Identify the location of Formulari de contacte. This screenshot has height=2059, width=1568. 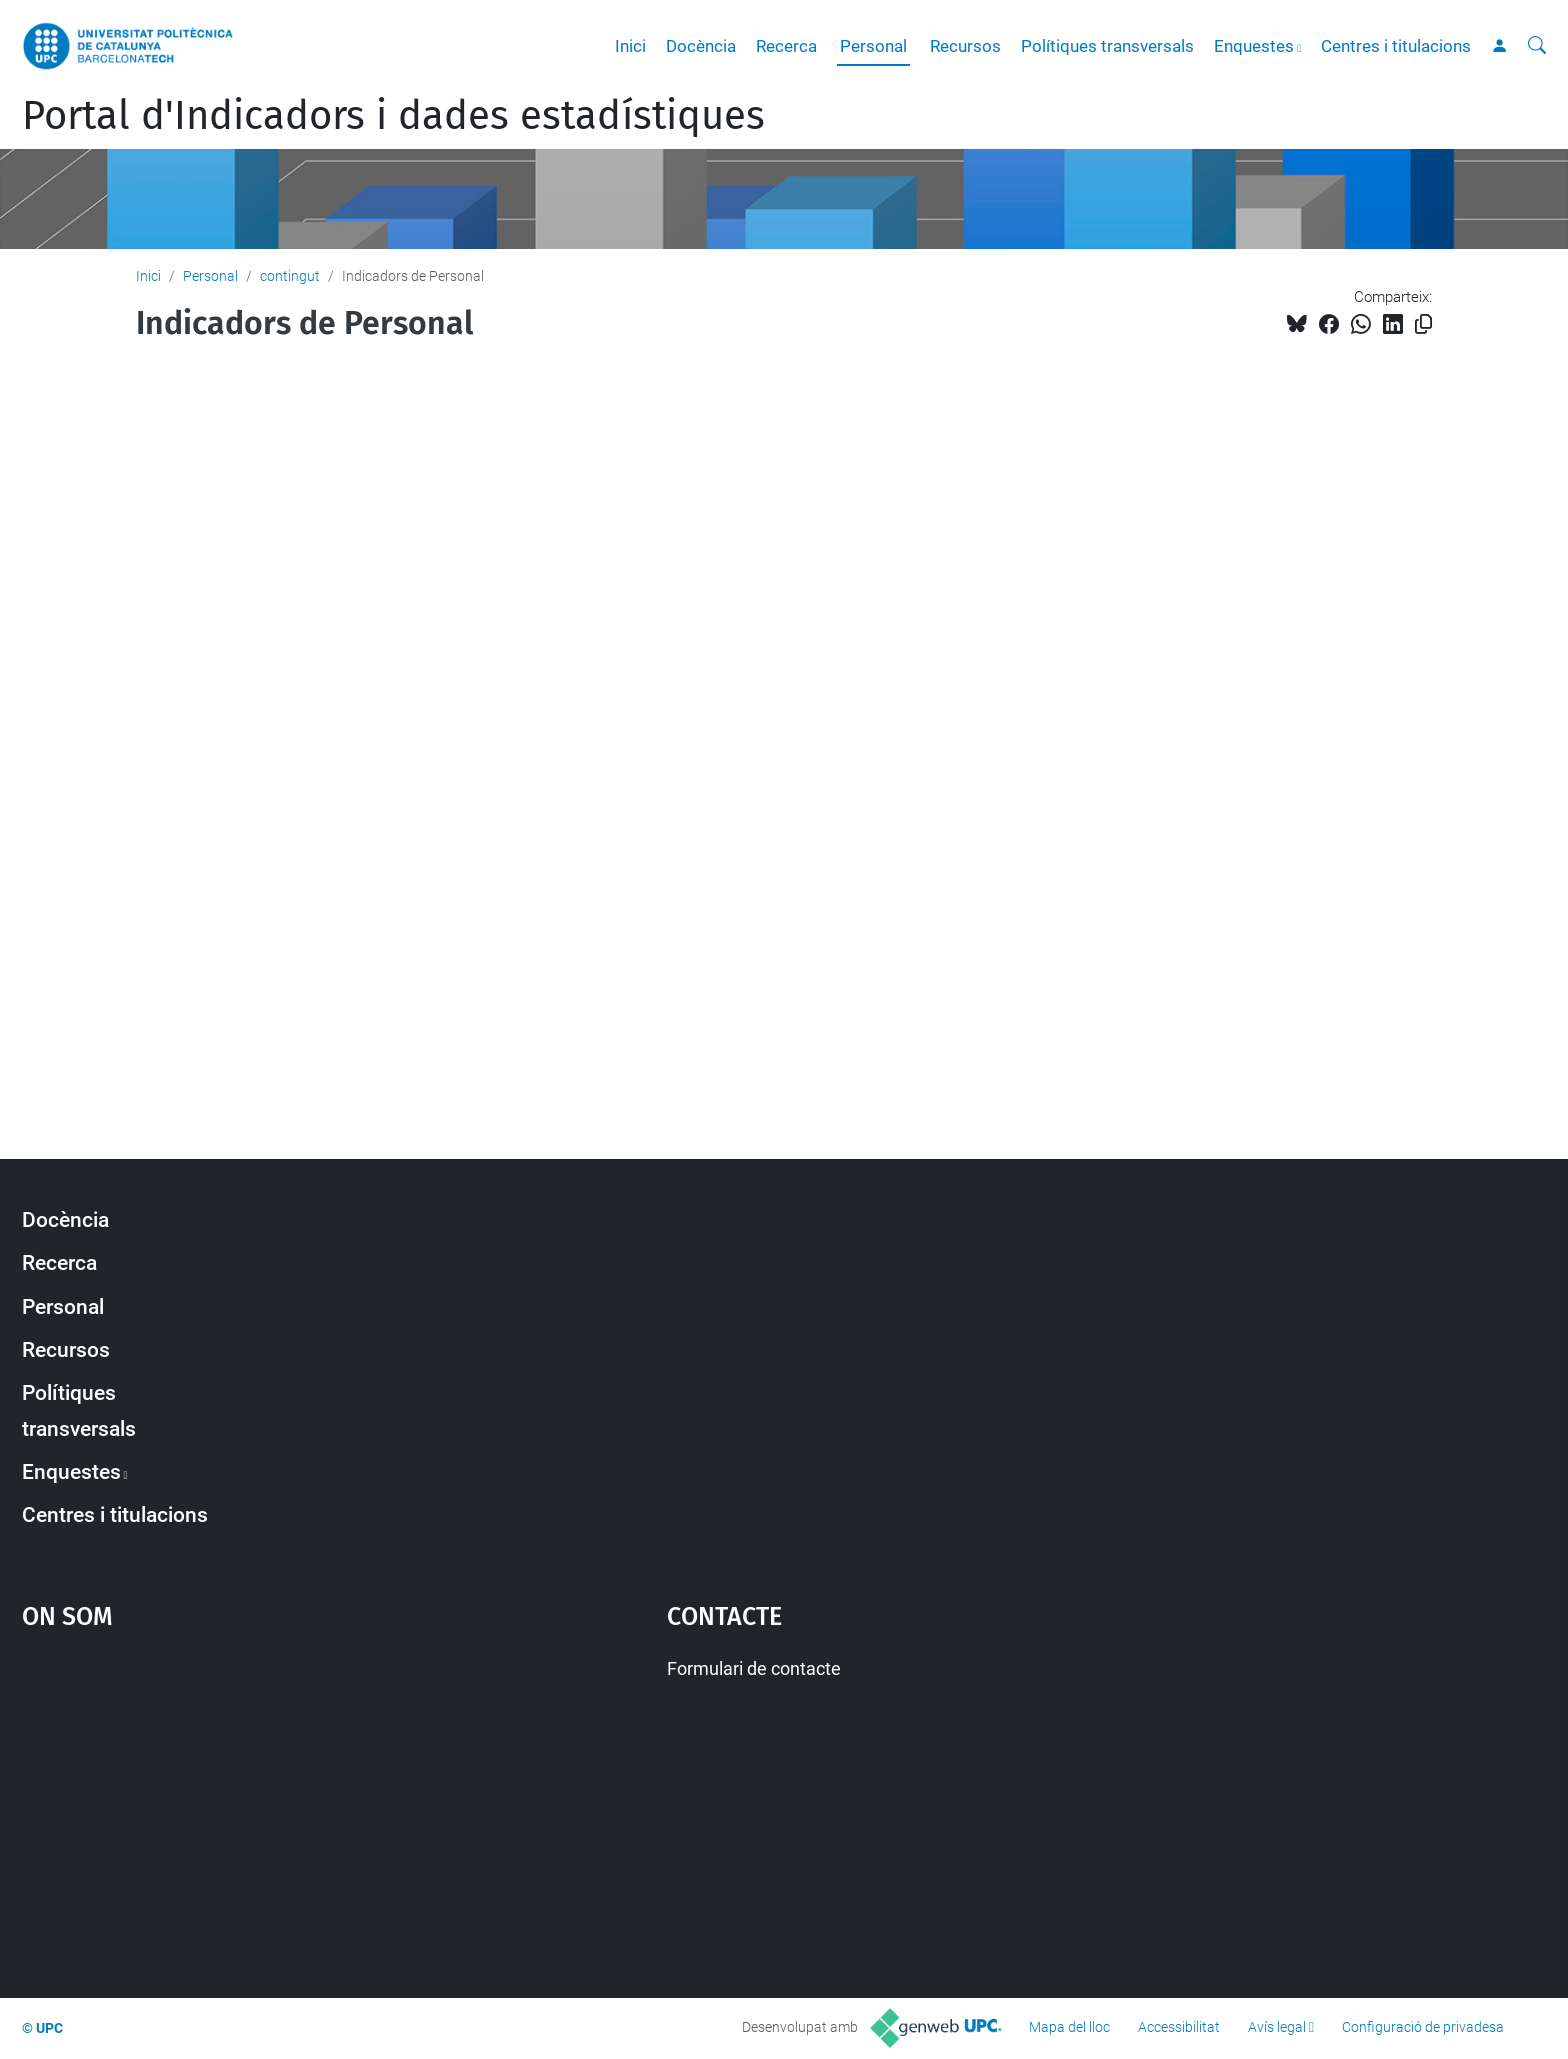
(754, 1668).